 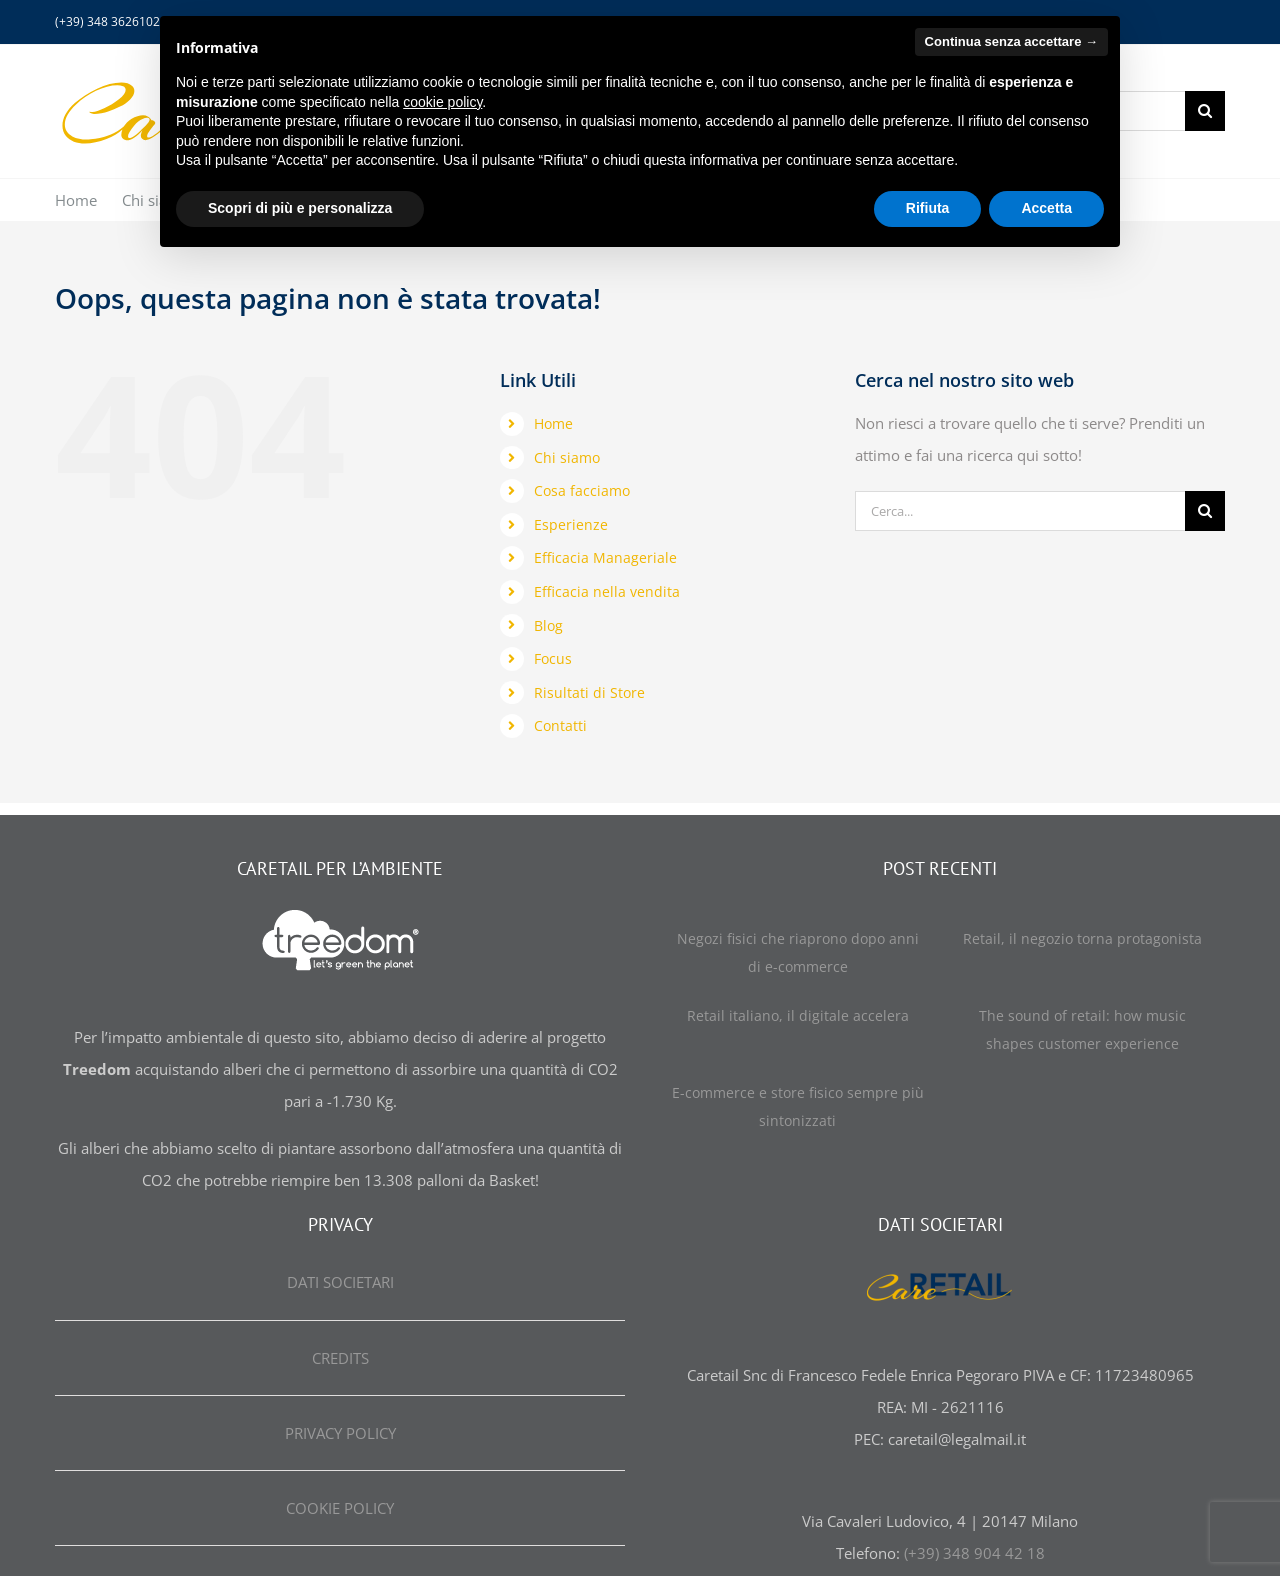 I want to click on Continua senza accettare → [button], so click(x=1011, y=41).